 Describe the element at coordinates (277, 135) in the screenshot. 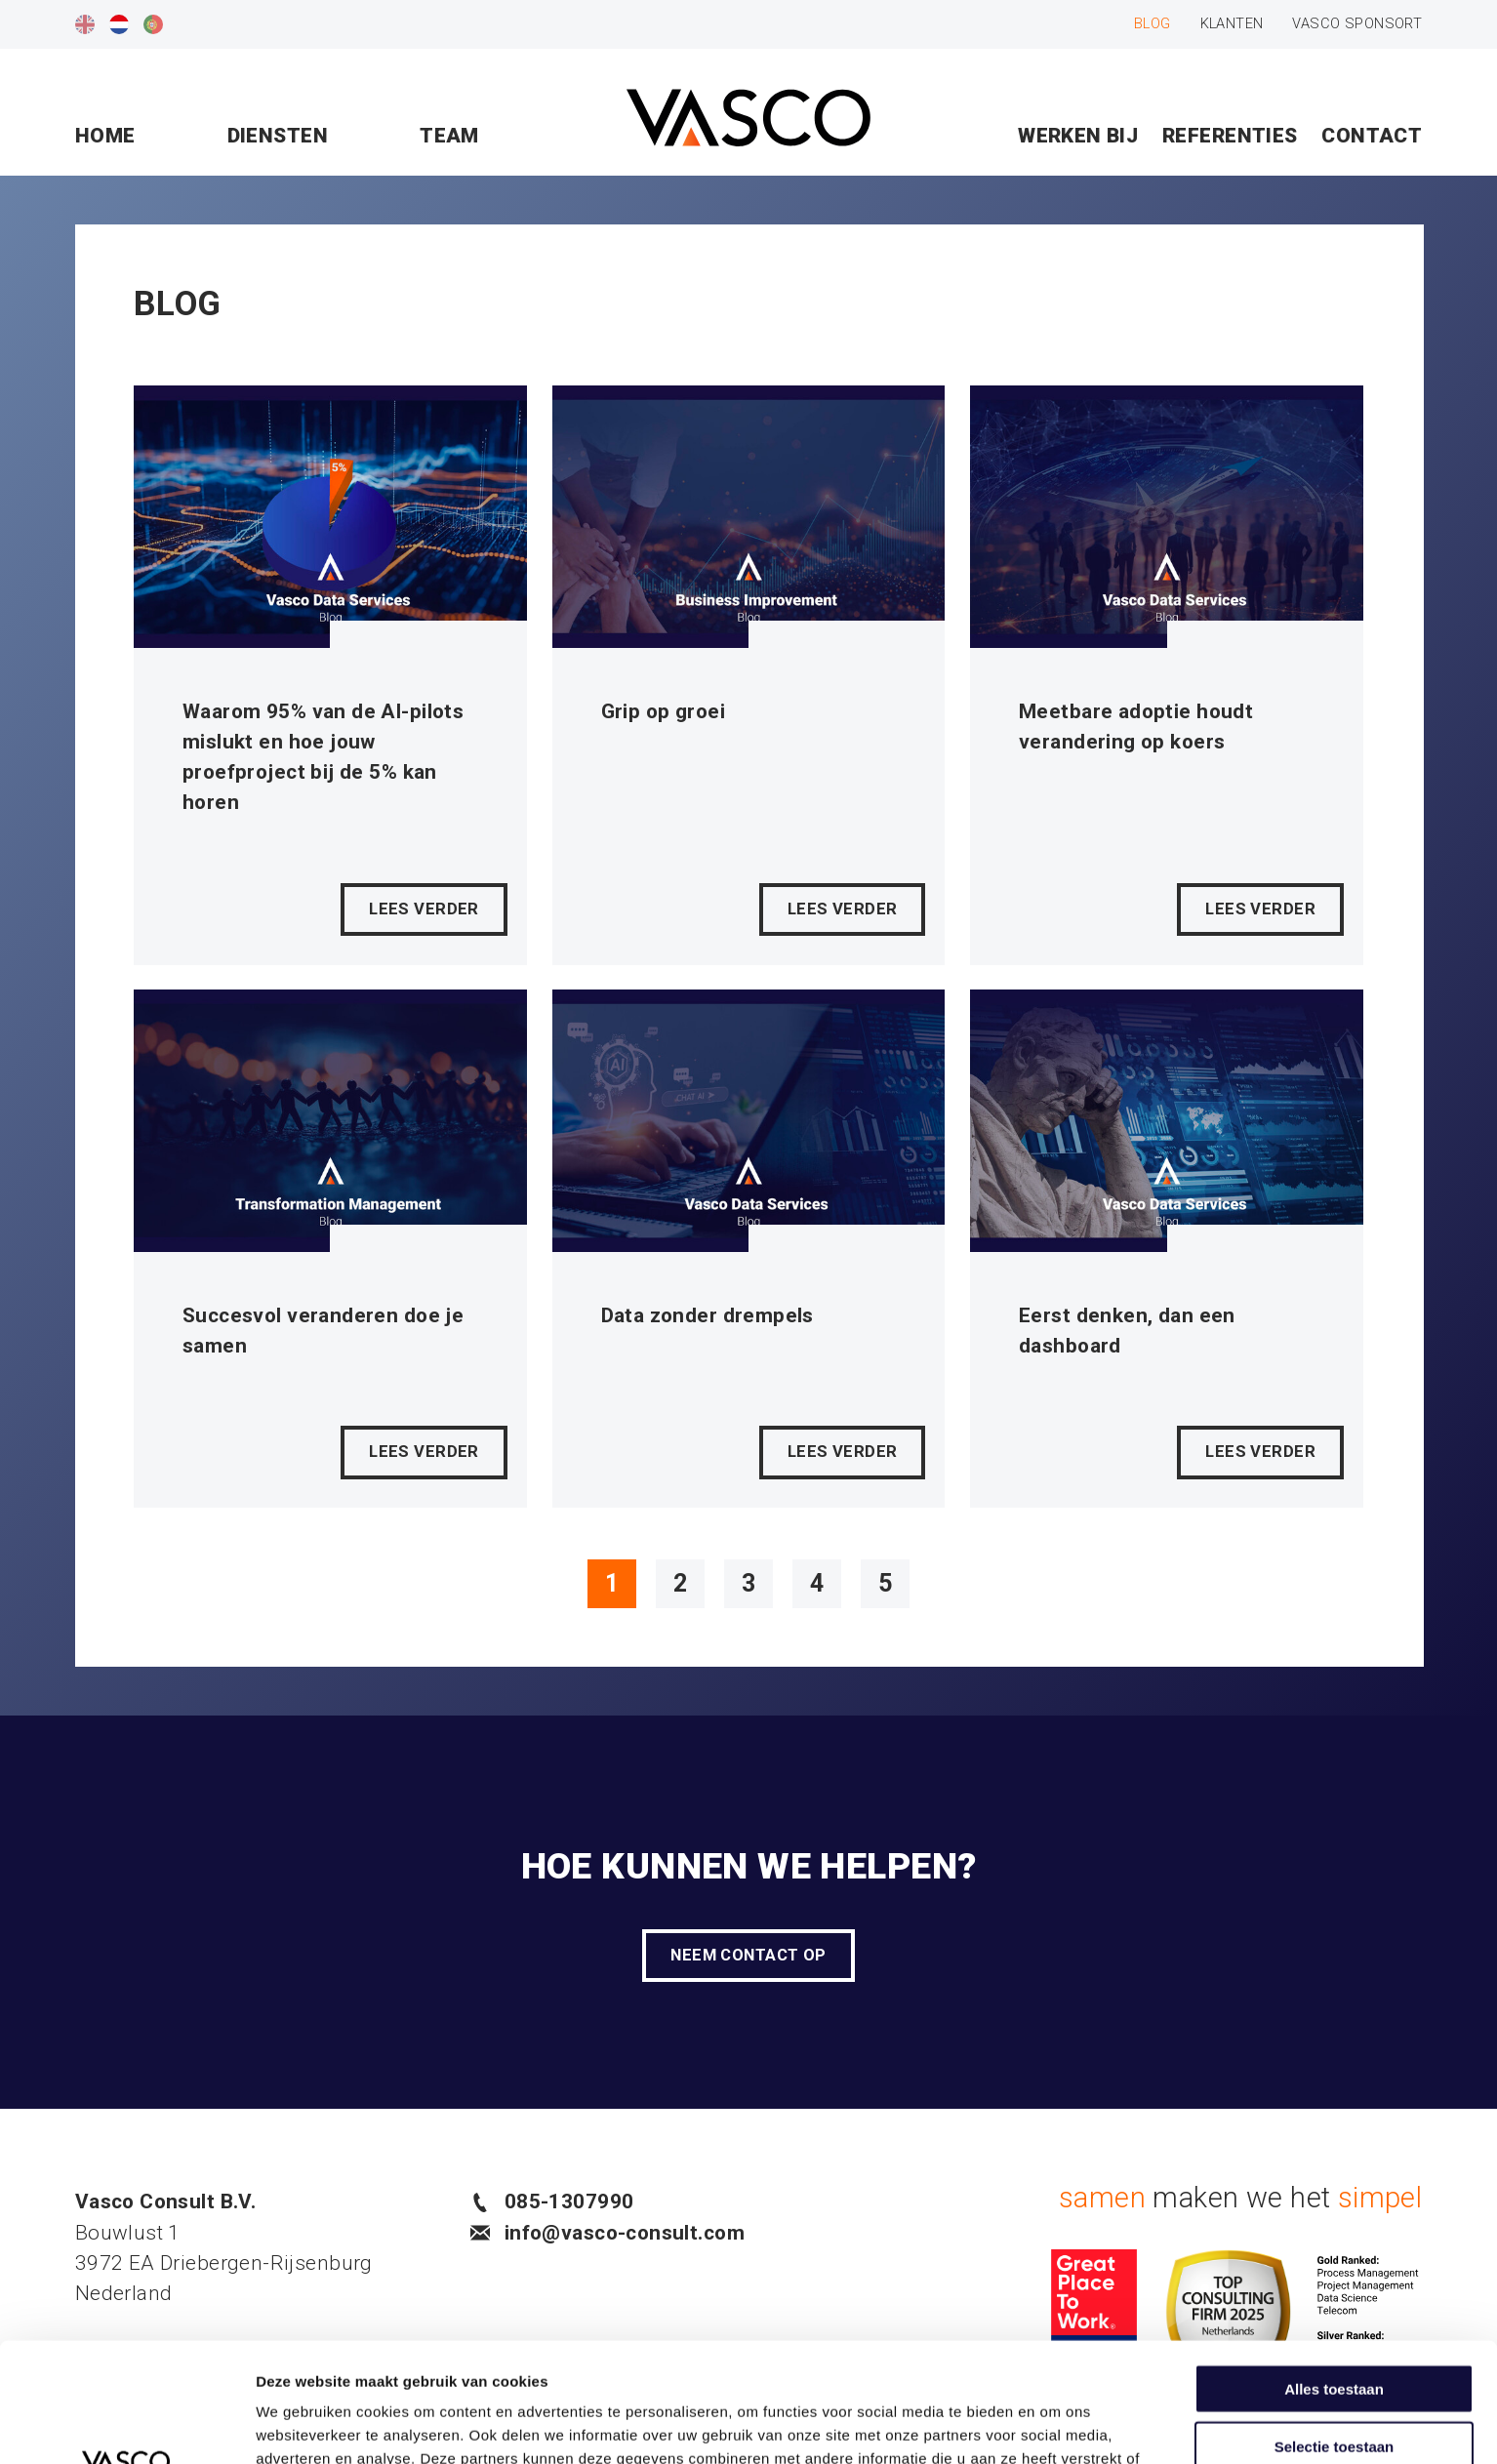

I see `Diensten` at that location.